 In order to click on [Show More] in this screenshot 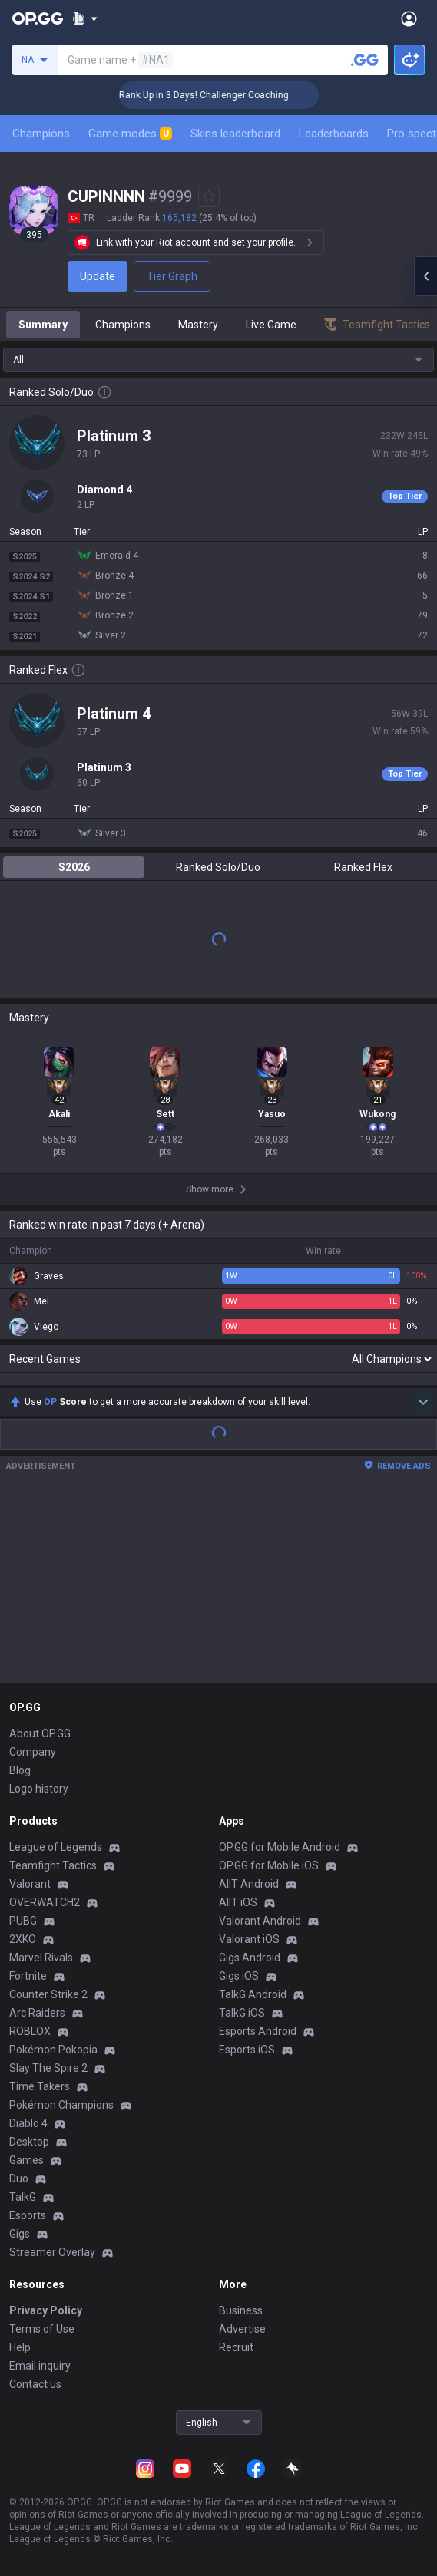, I will do `click(85, 18)`.